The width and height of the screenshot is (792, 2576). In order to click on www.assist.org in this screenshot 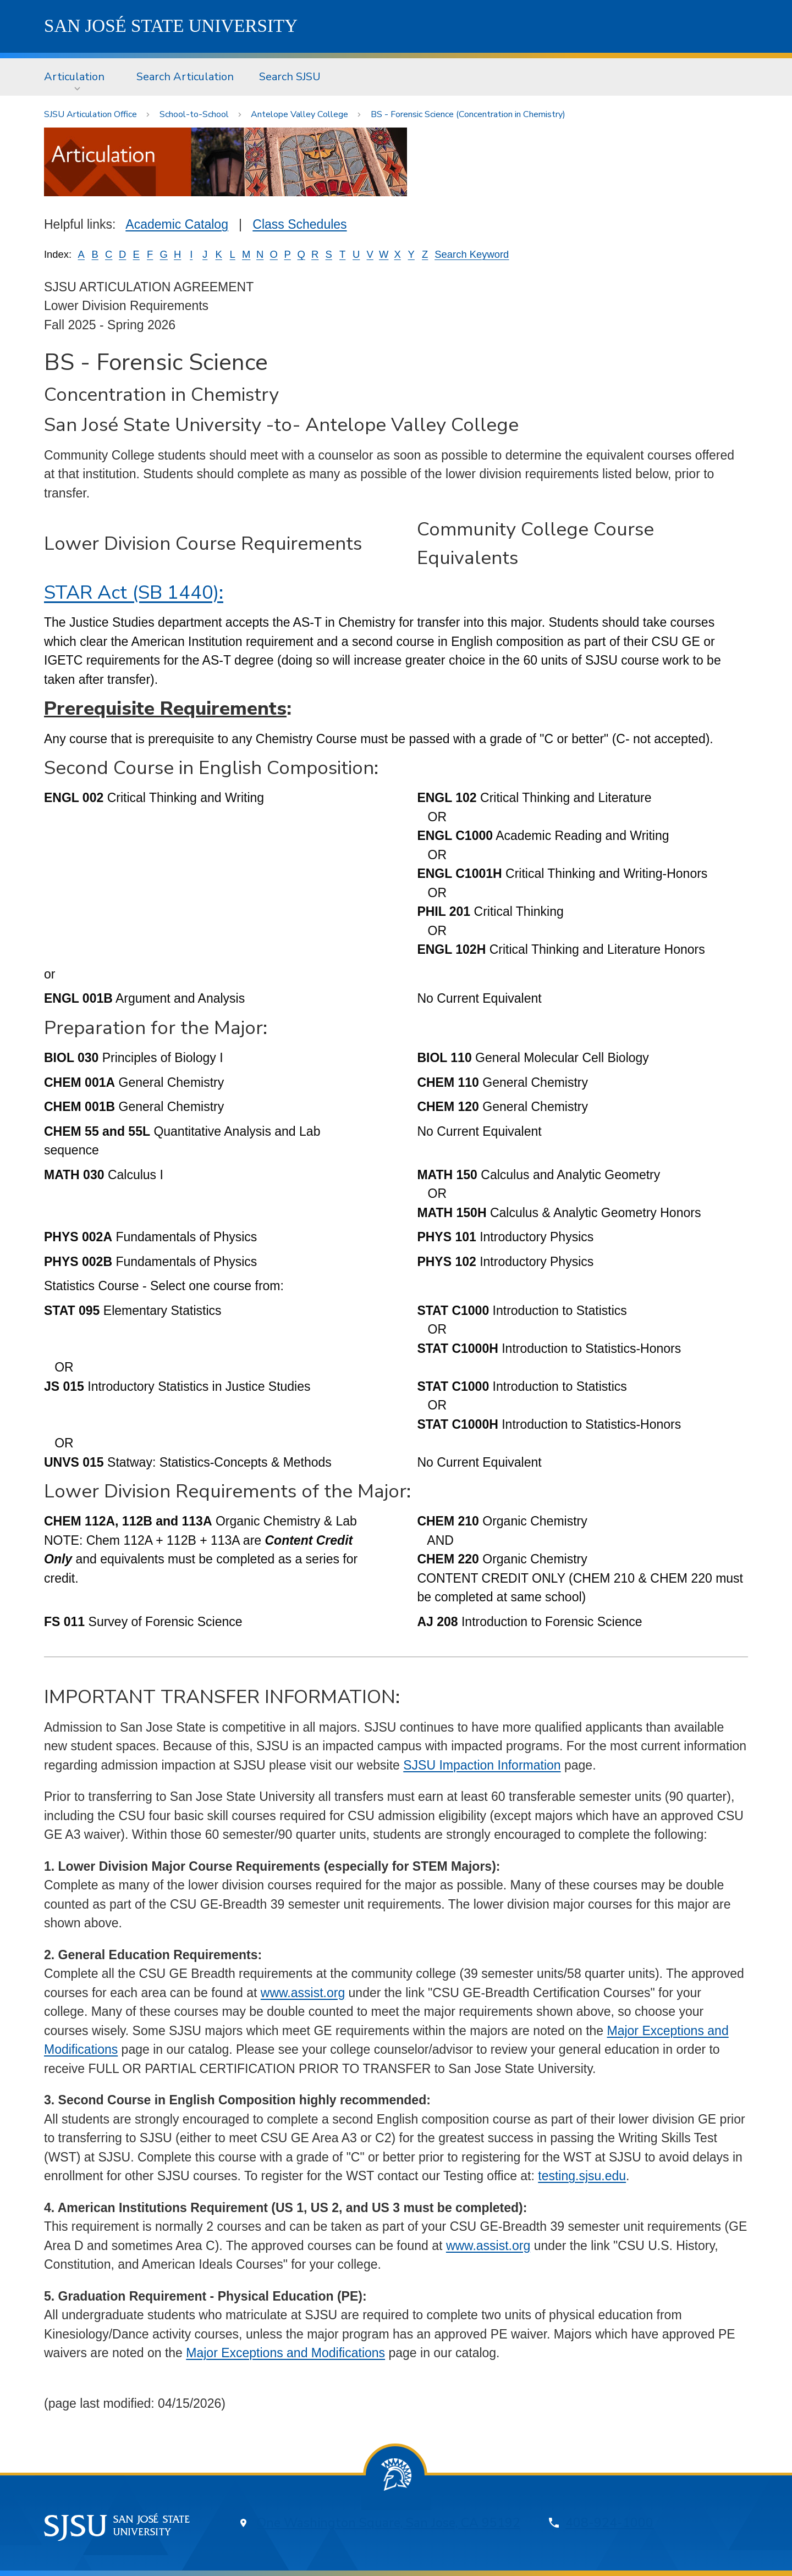, I will do `click(303, 1993)`.